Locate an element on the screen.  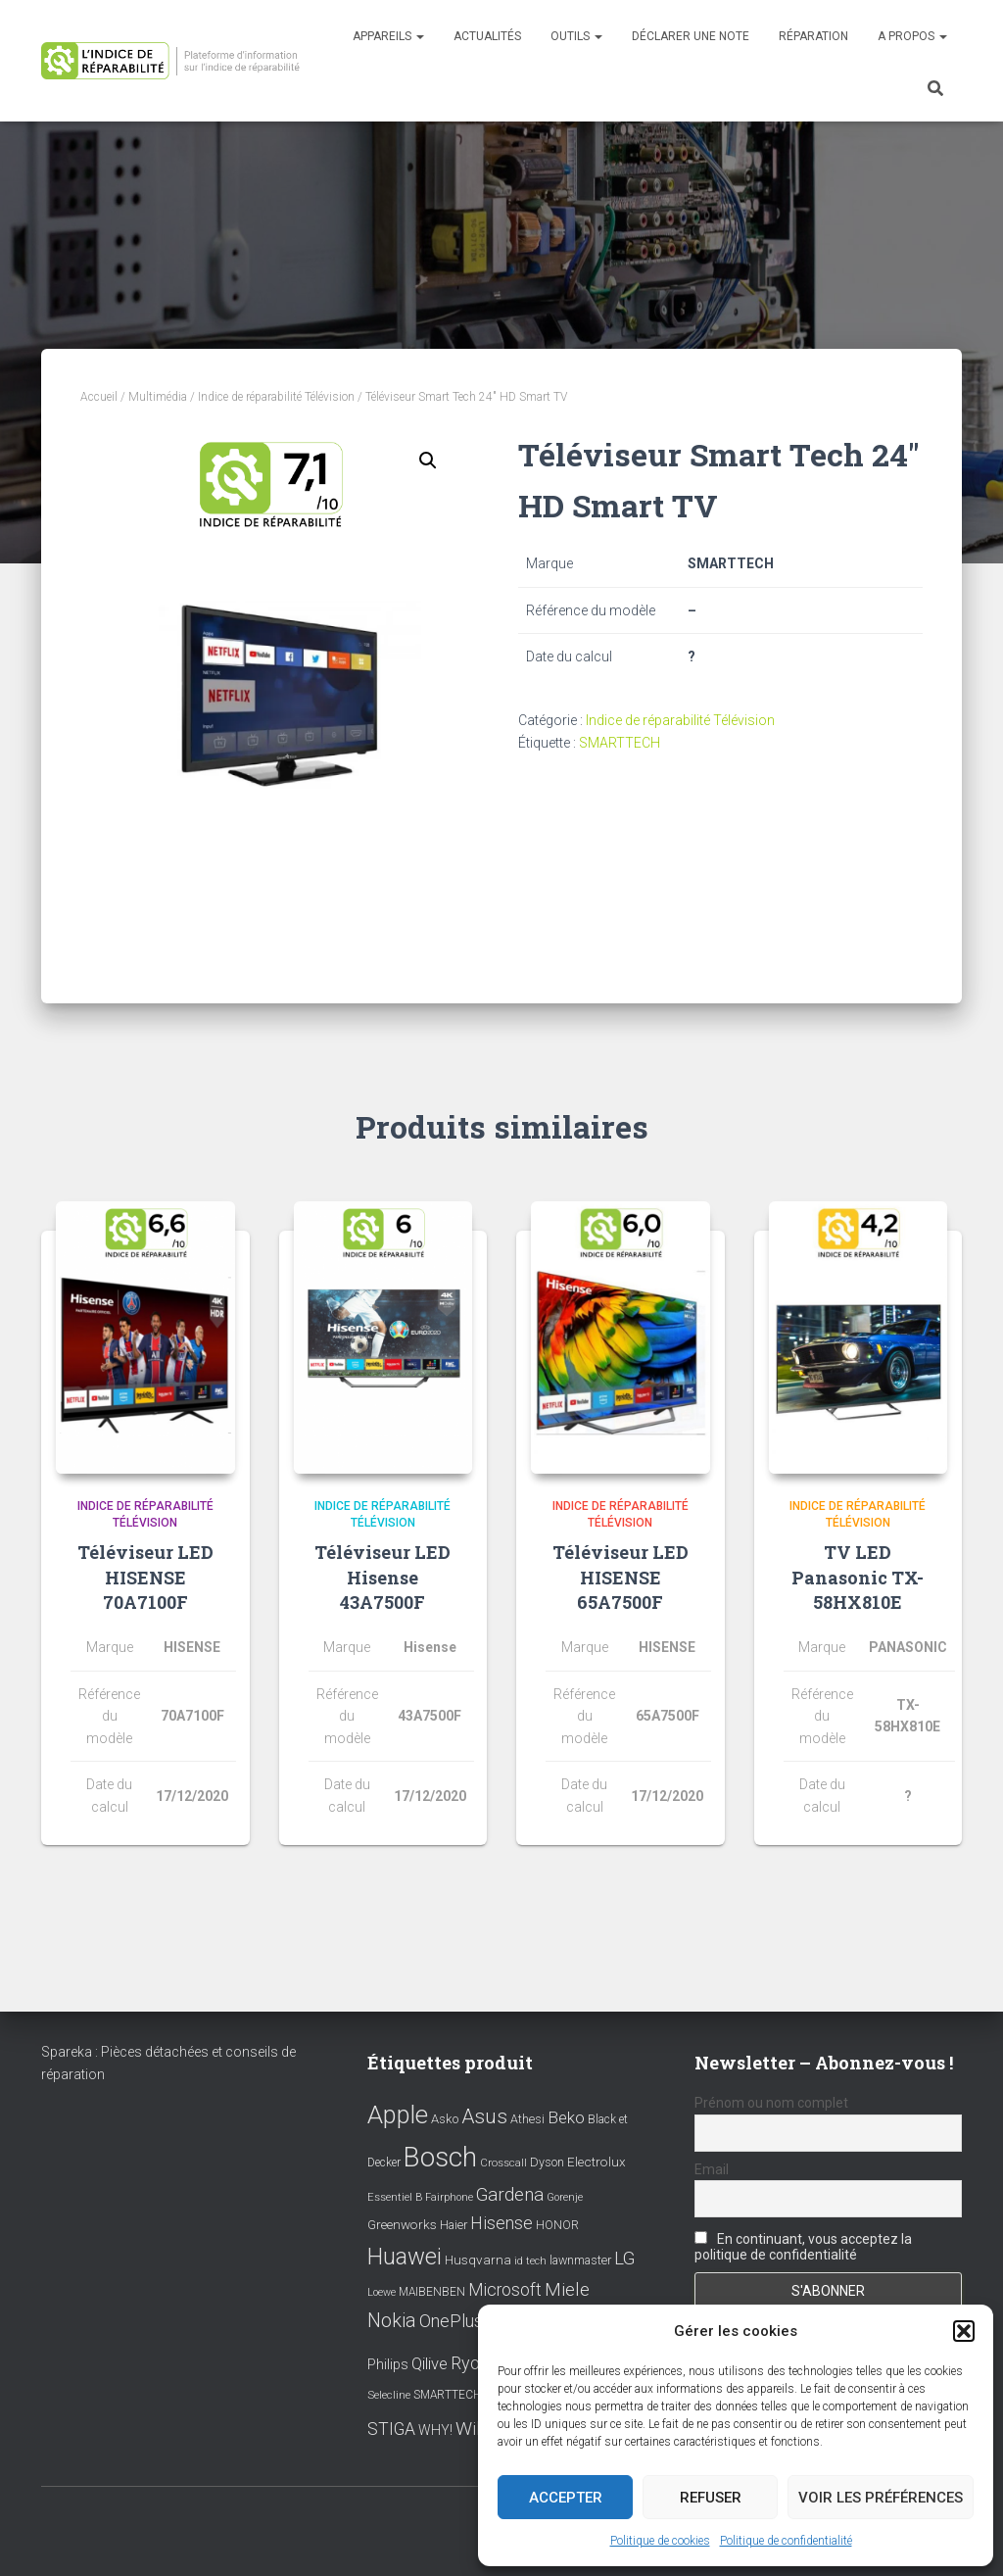
Bosch [Bosch (156 éléments)] is located at coordinates (440, 2157).